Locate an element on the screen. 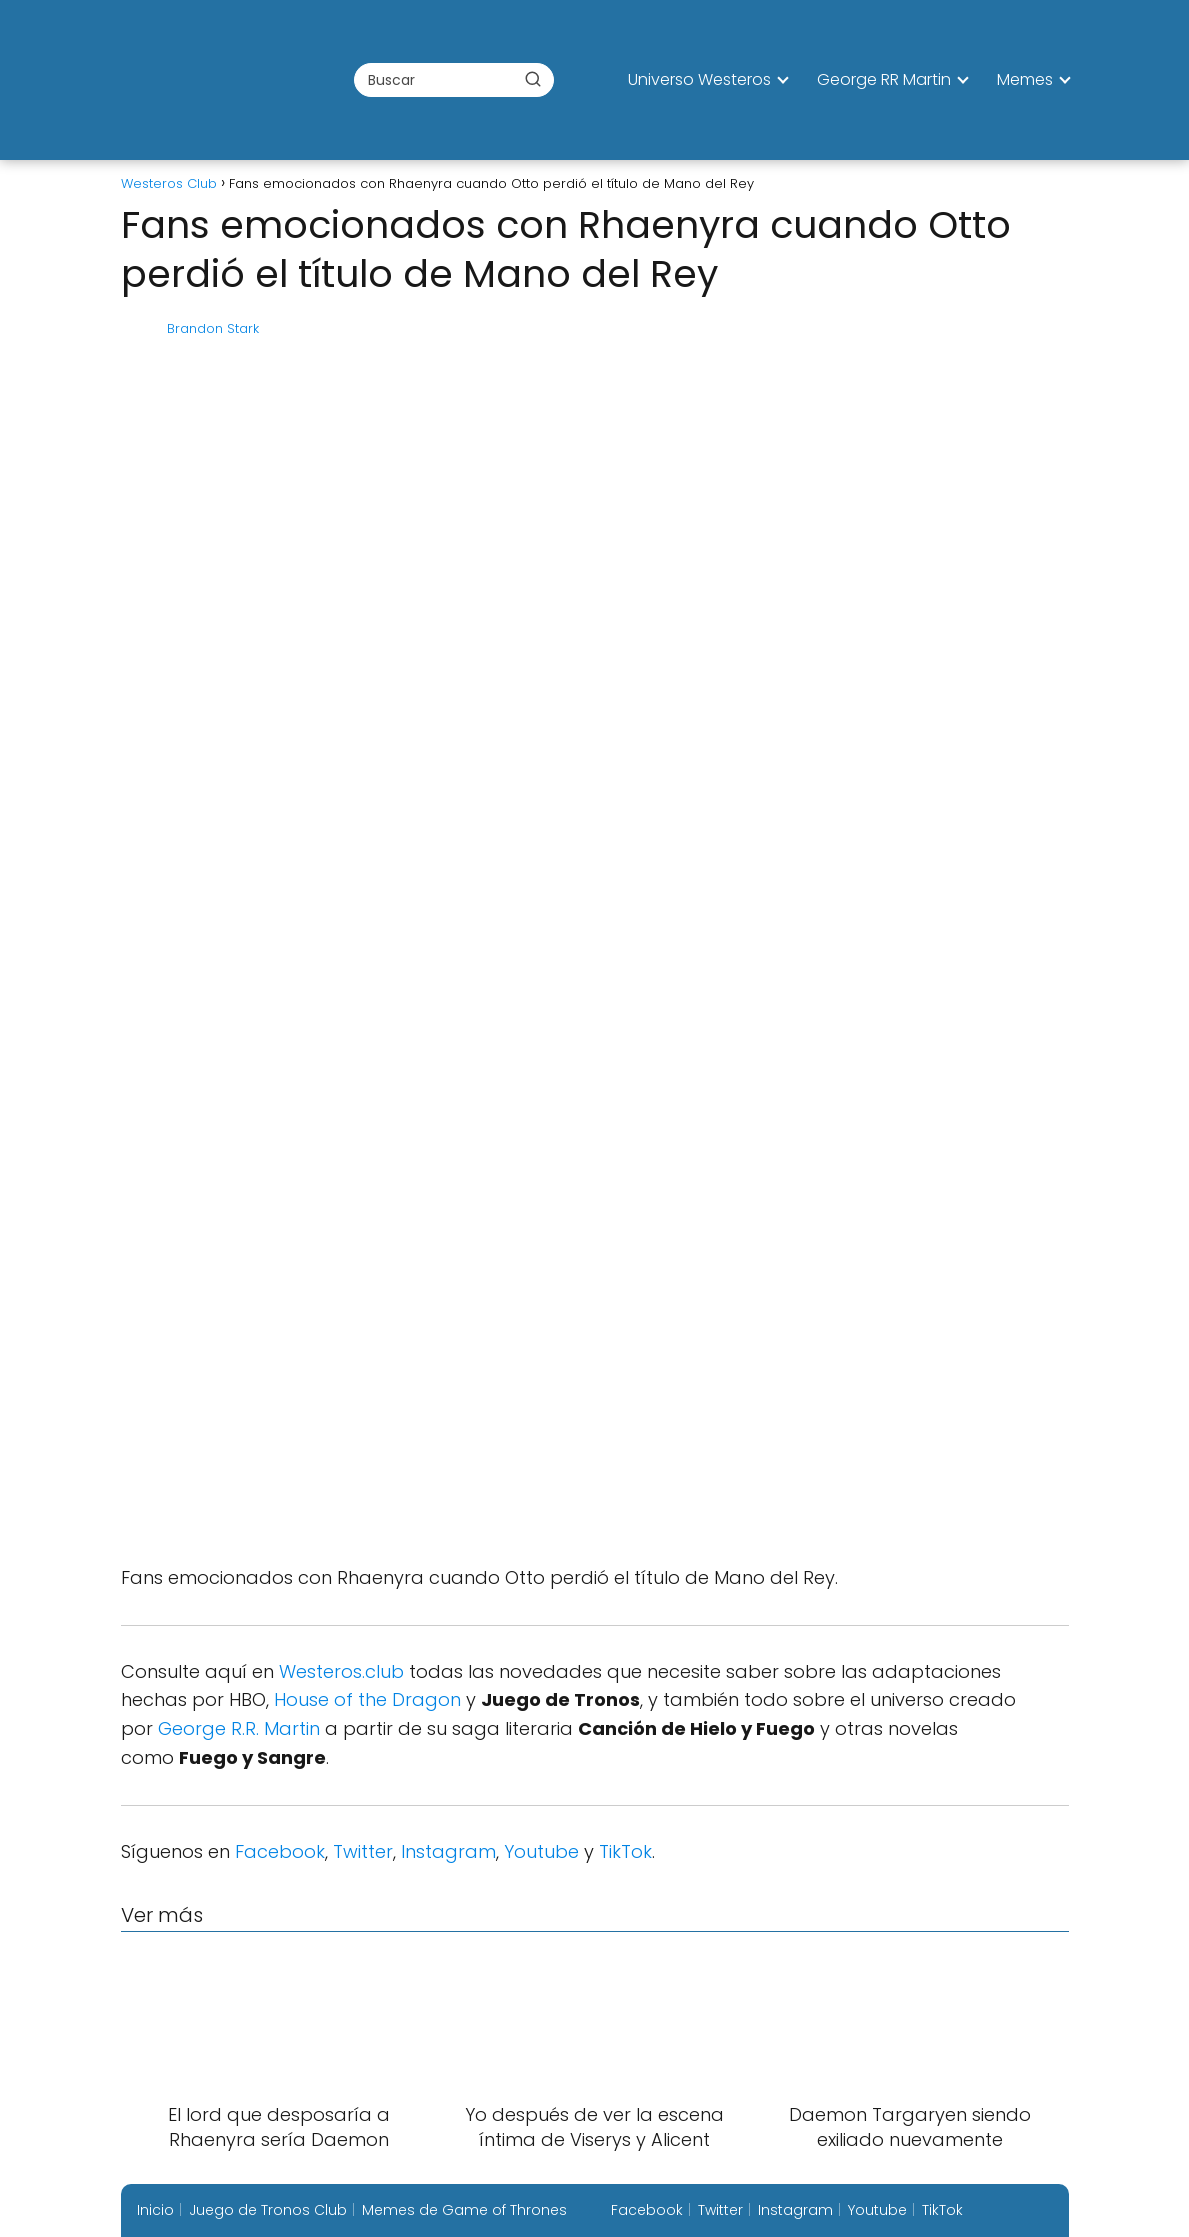 Image resolution: width=1189 pixels, height=2237 pixels. George RR Martin is located at coordinates (884, 79).